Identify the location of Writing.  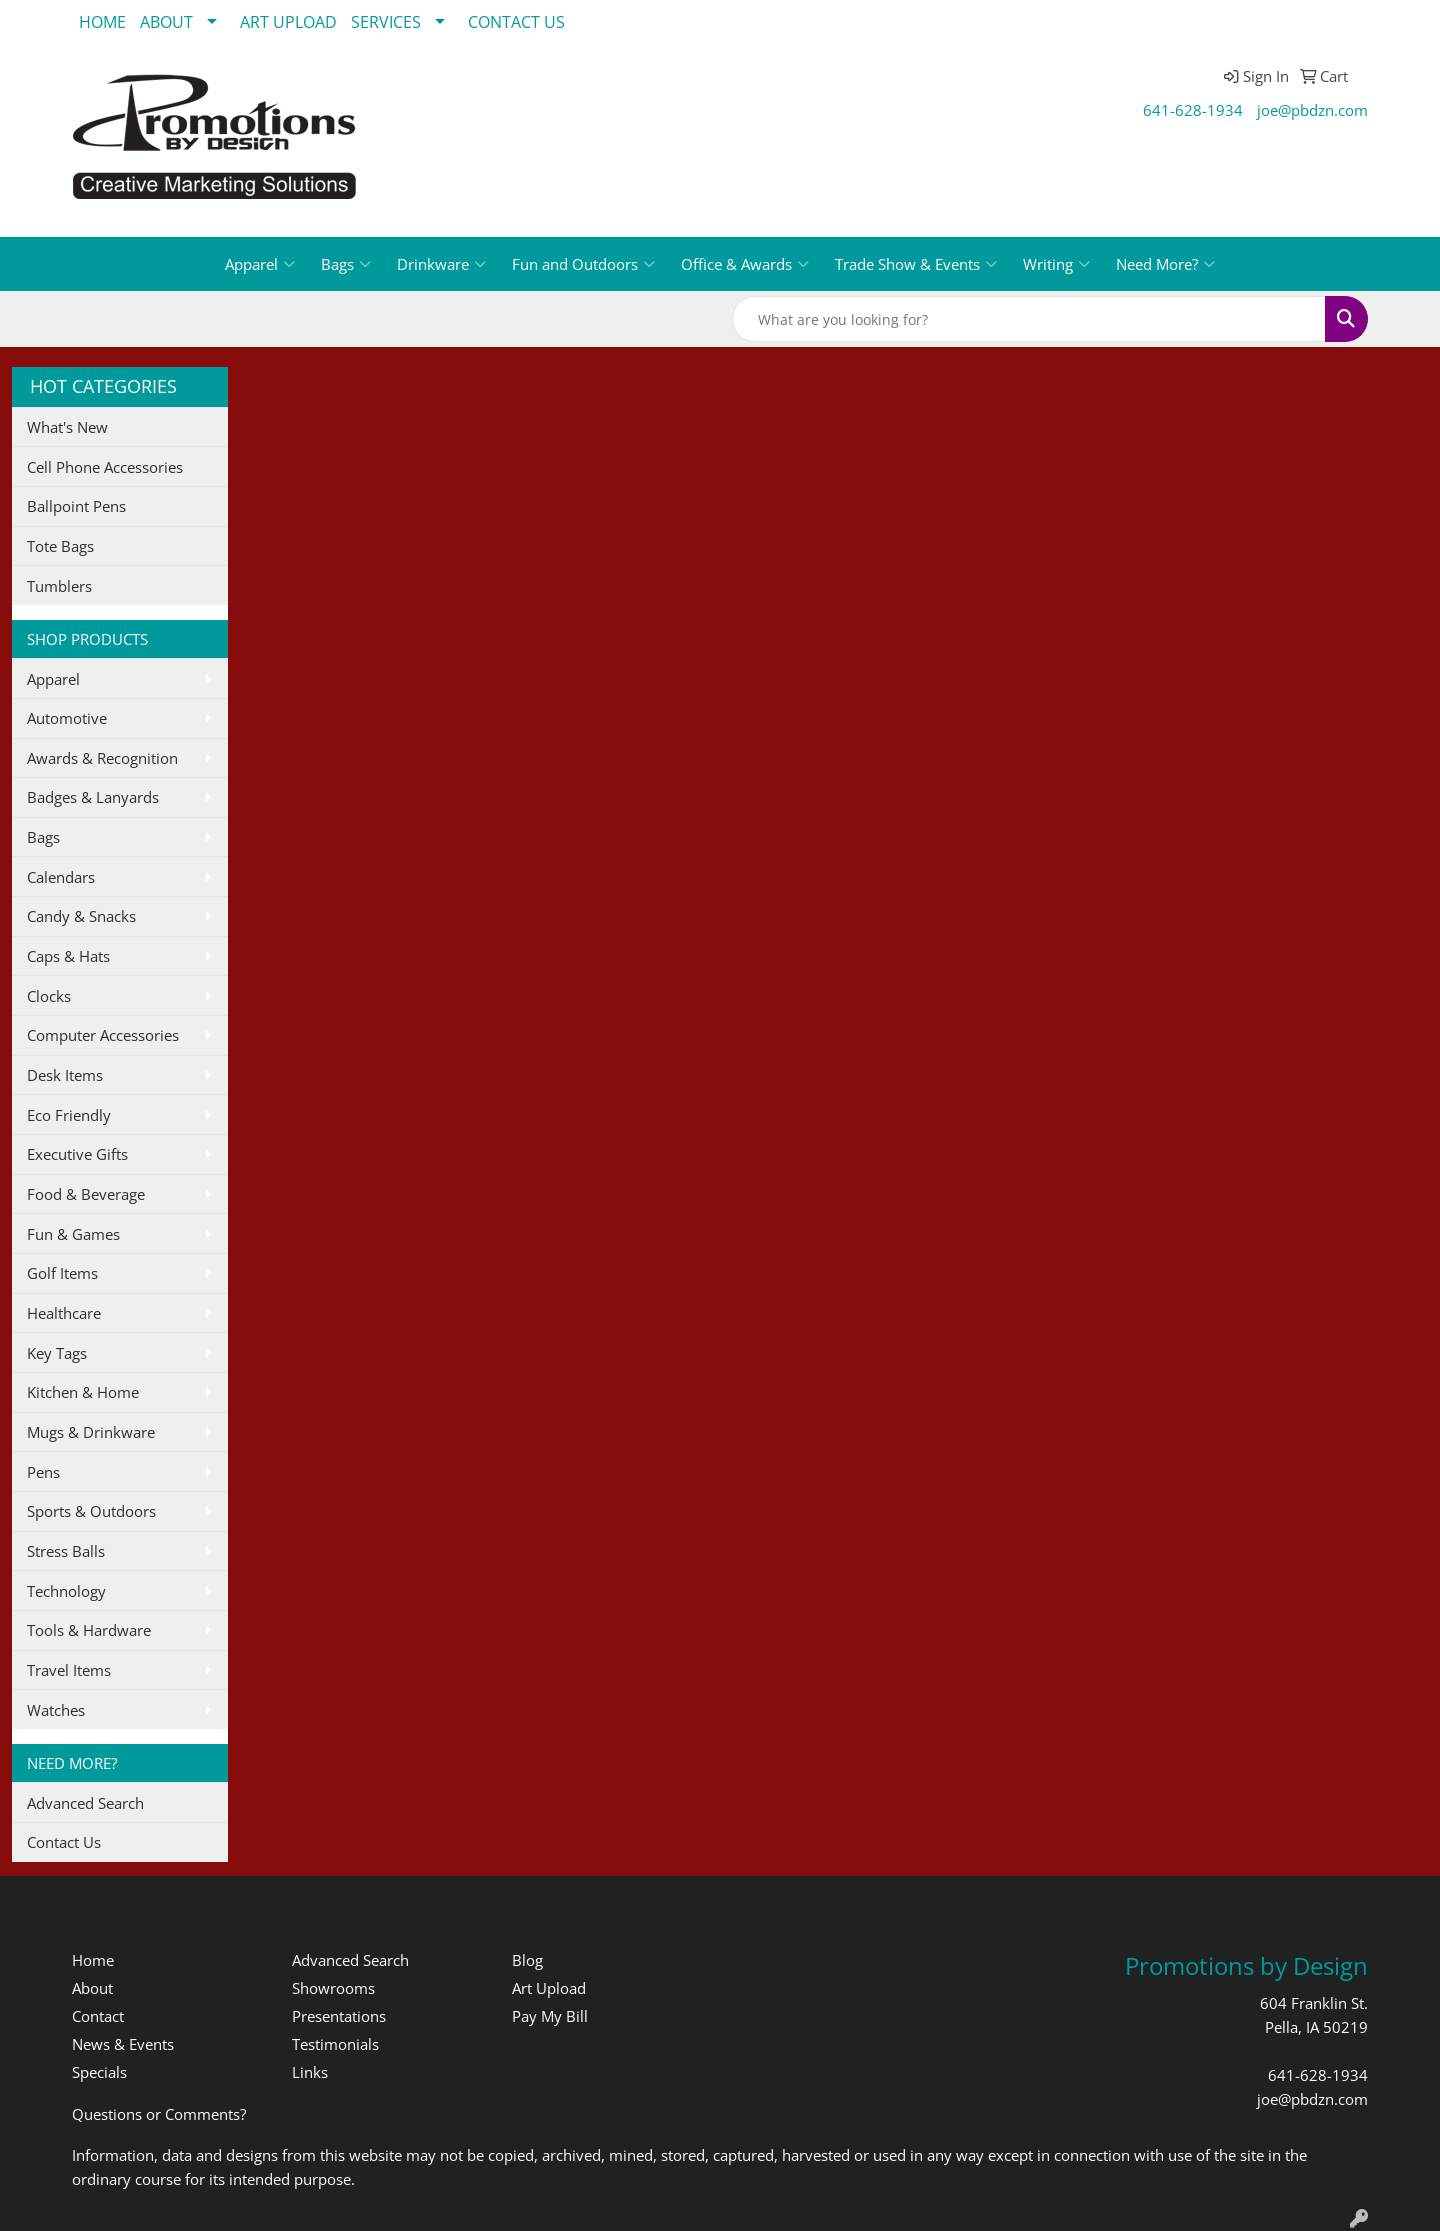
(1056, 264).